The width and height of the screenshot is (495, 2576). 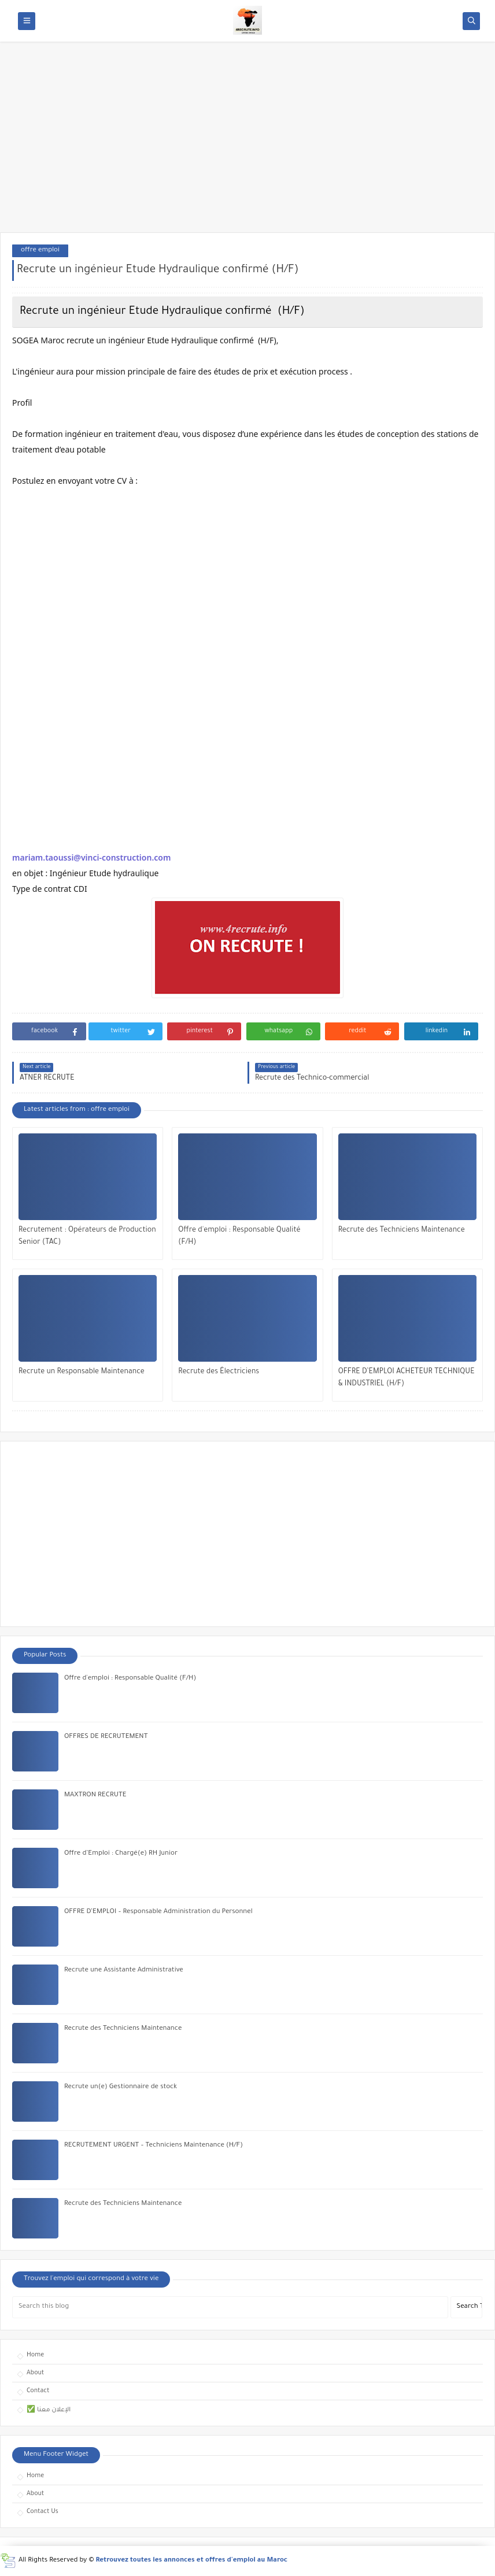 I want to click on [Advertisement], so click(x=247, y=143).